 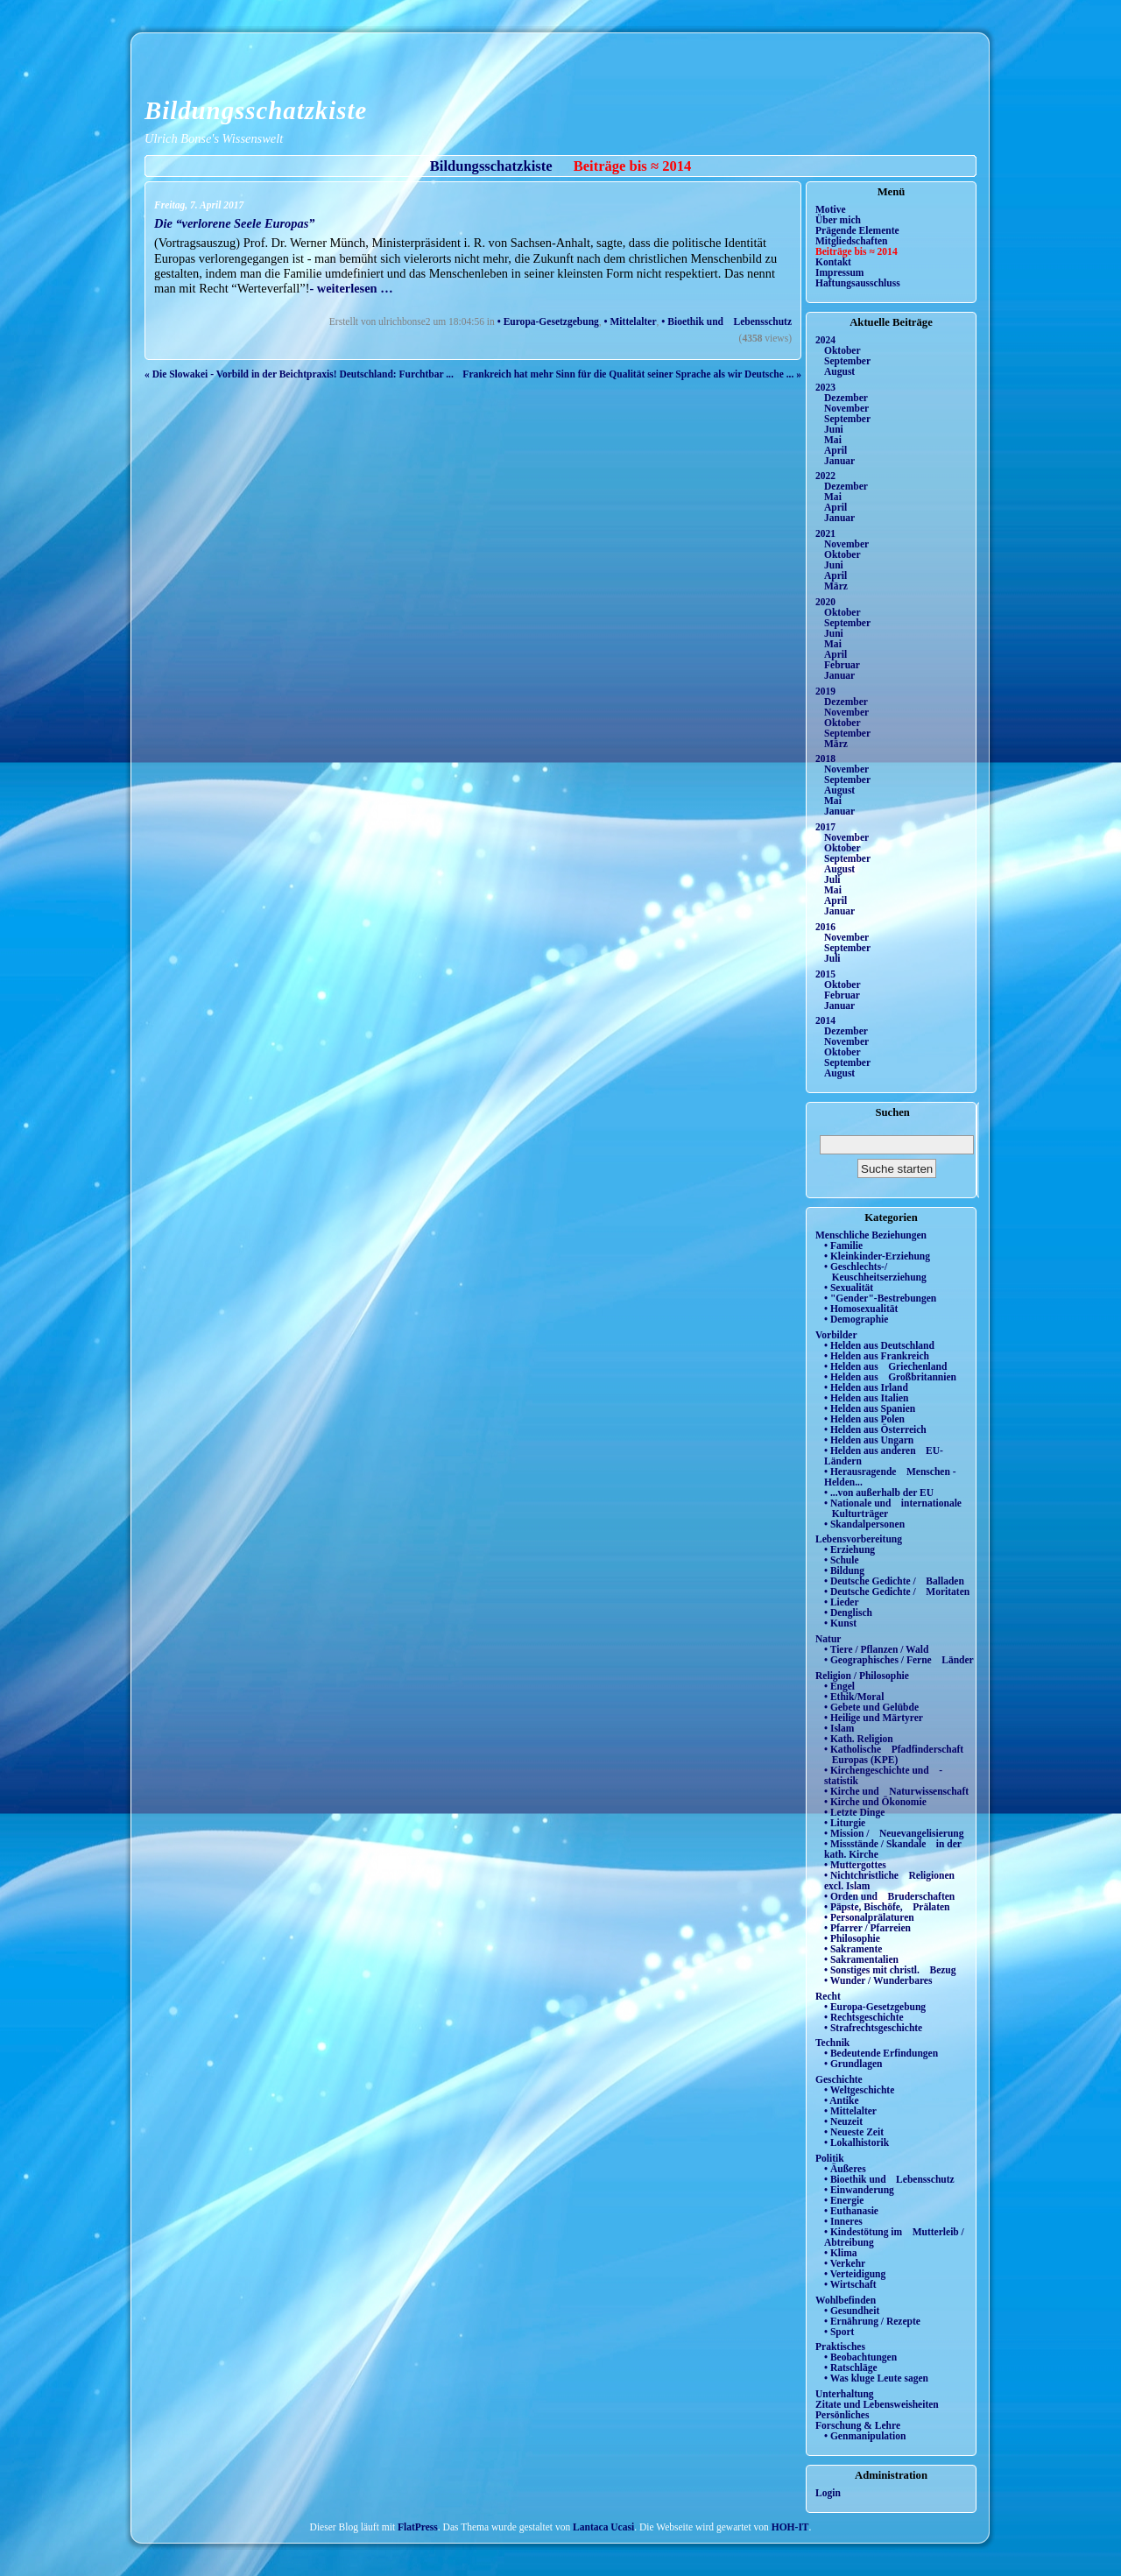 What do you see at coordinates (861, 1308) in the screenshot?
I see `• Homosexualität` at bounding box center [861, 1308].